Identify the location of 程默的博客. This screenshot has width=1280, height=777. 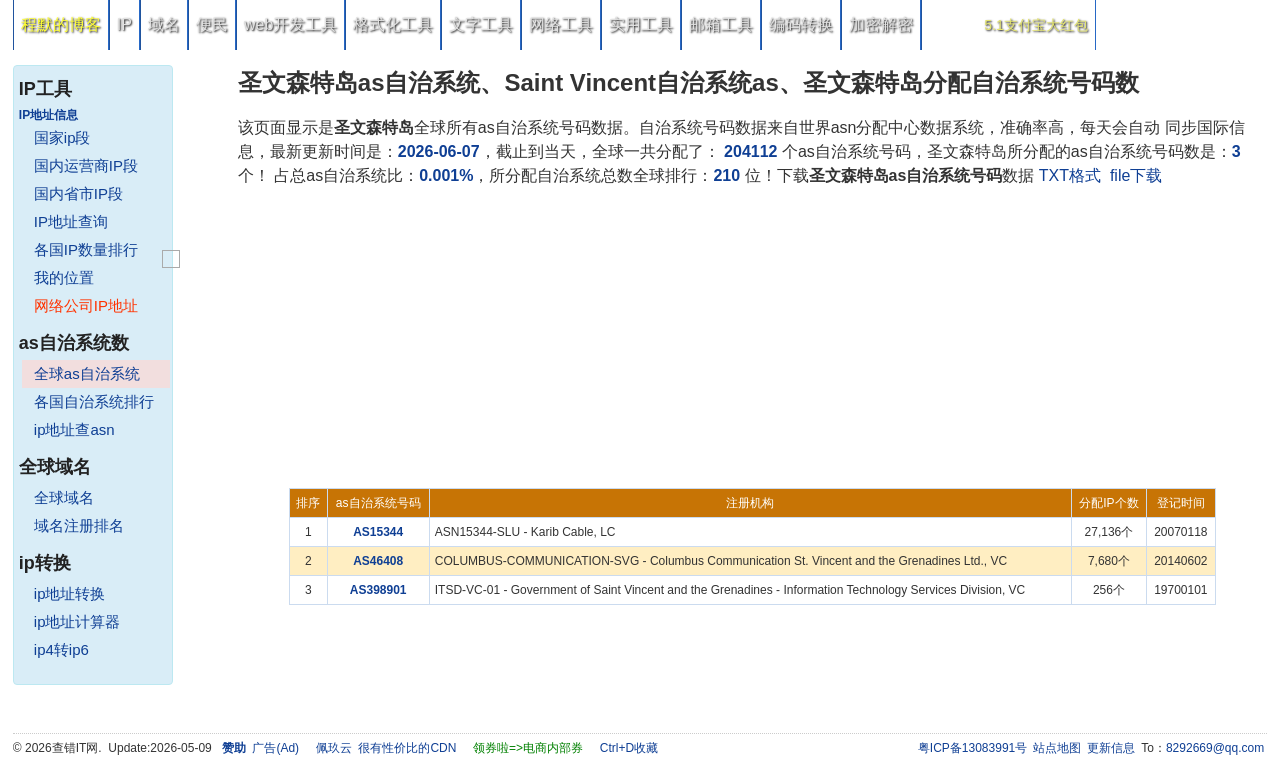
(61, 24).